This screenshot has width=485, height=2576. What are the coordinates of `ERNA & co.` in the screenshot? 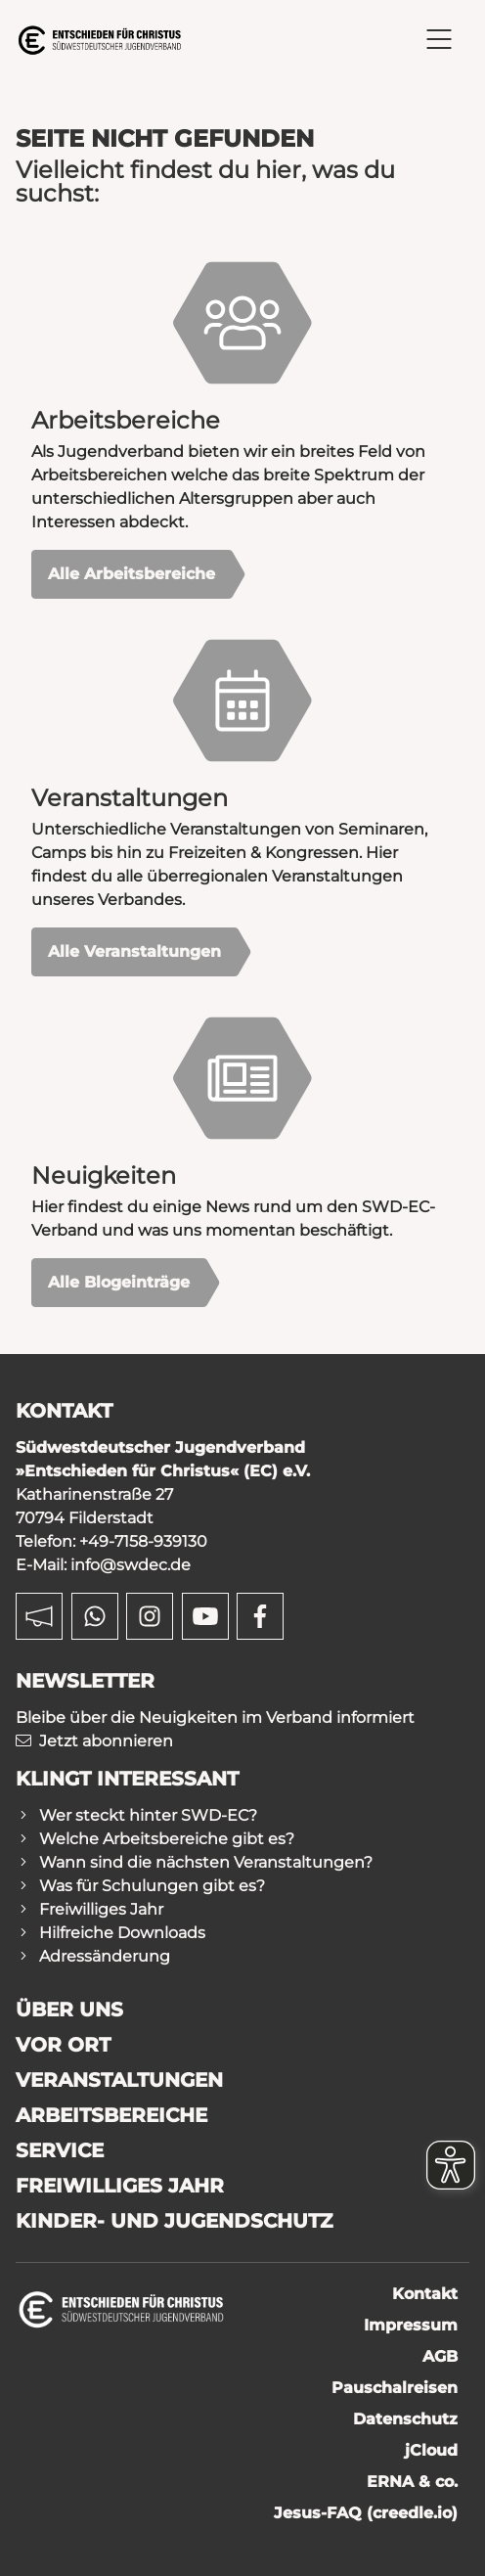 It's located at (412, 2481).